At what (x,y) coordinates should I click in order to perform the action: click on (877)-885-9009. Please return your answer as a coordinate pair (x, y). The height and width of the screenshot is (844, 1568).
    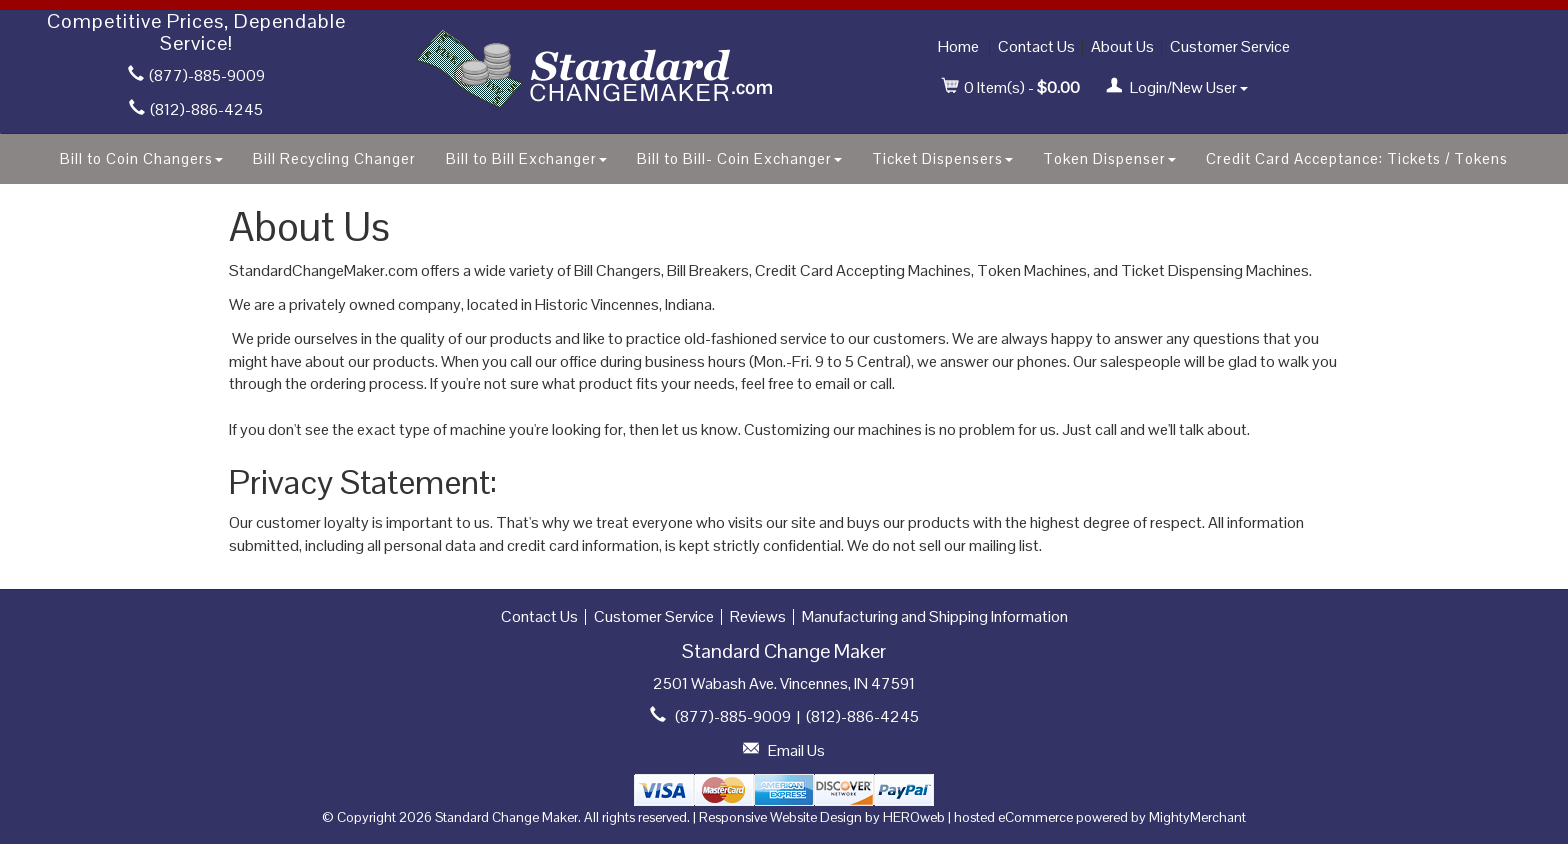
    Looking at the image, I should click on (196, 75).